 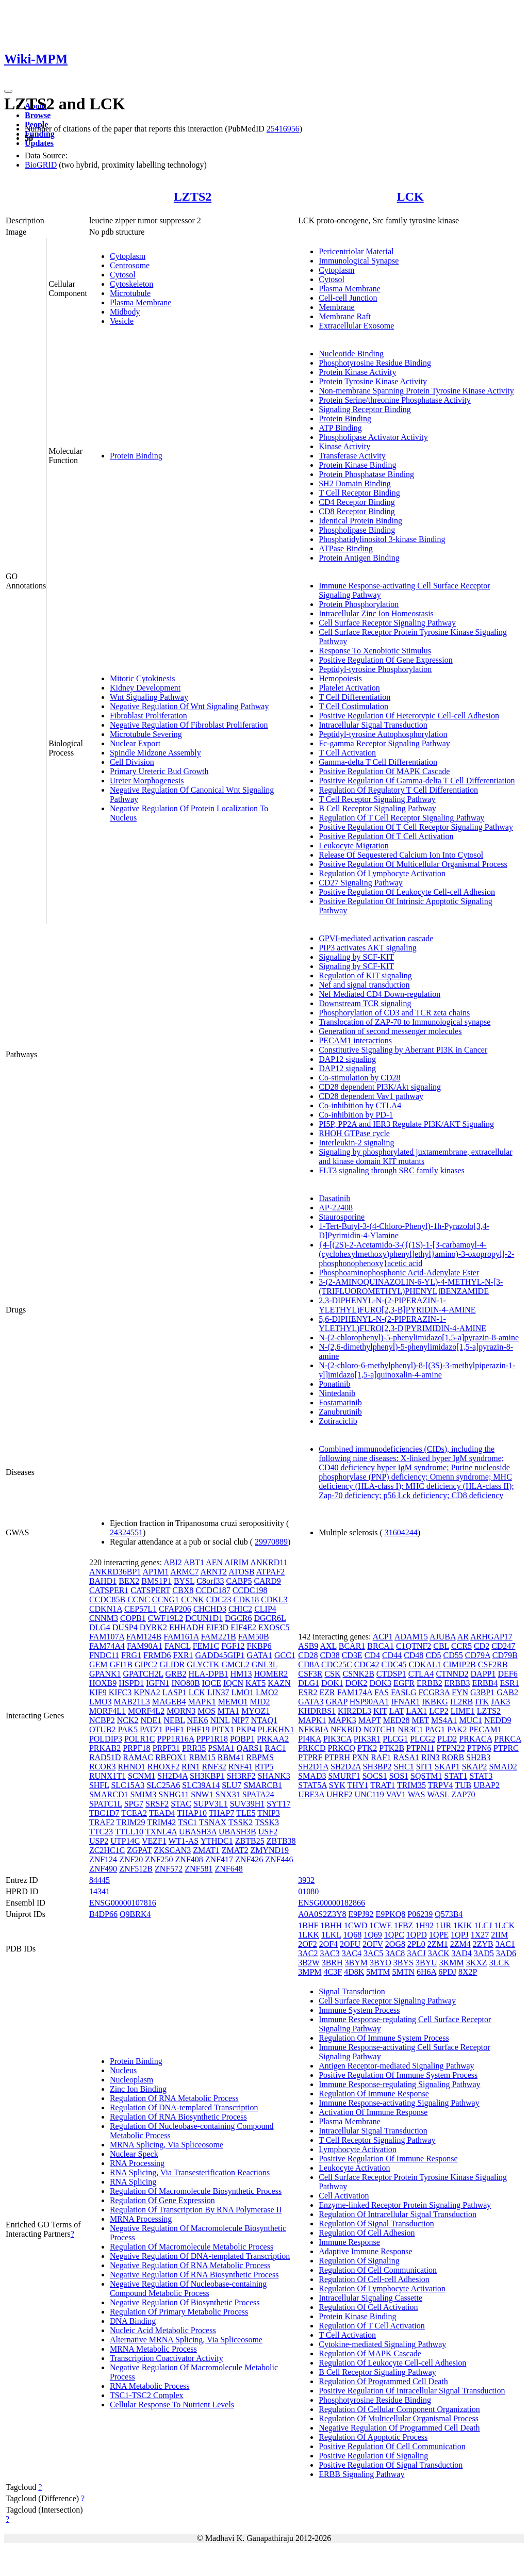 What do you see at coordinates (274, 1599) in the screenshot?
I see `CDKL3` at bounding box center [274, 1599].